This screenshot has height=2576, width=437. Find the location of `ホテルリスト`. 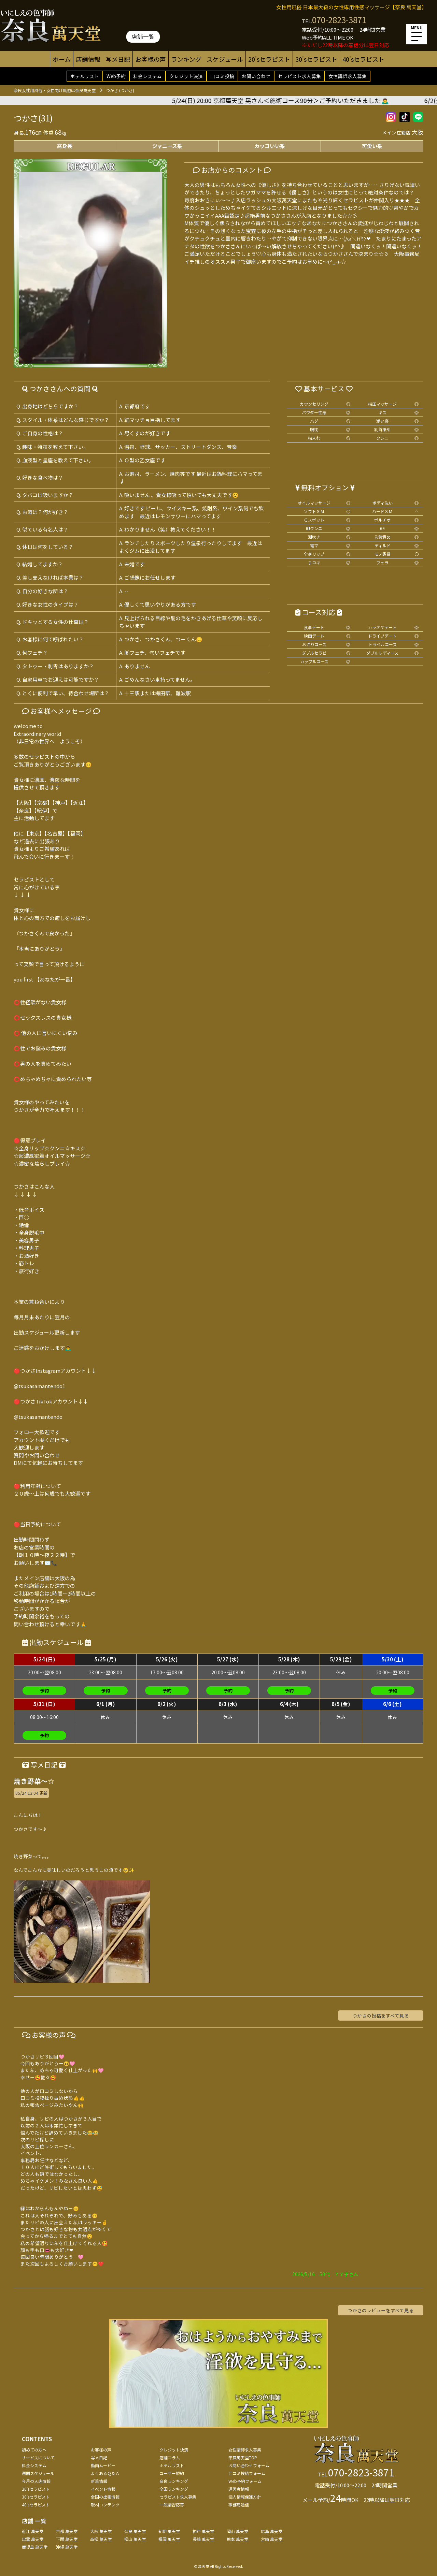

ホテルリスト is located at coordinates (84, 76).